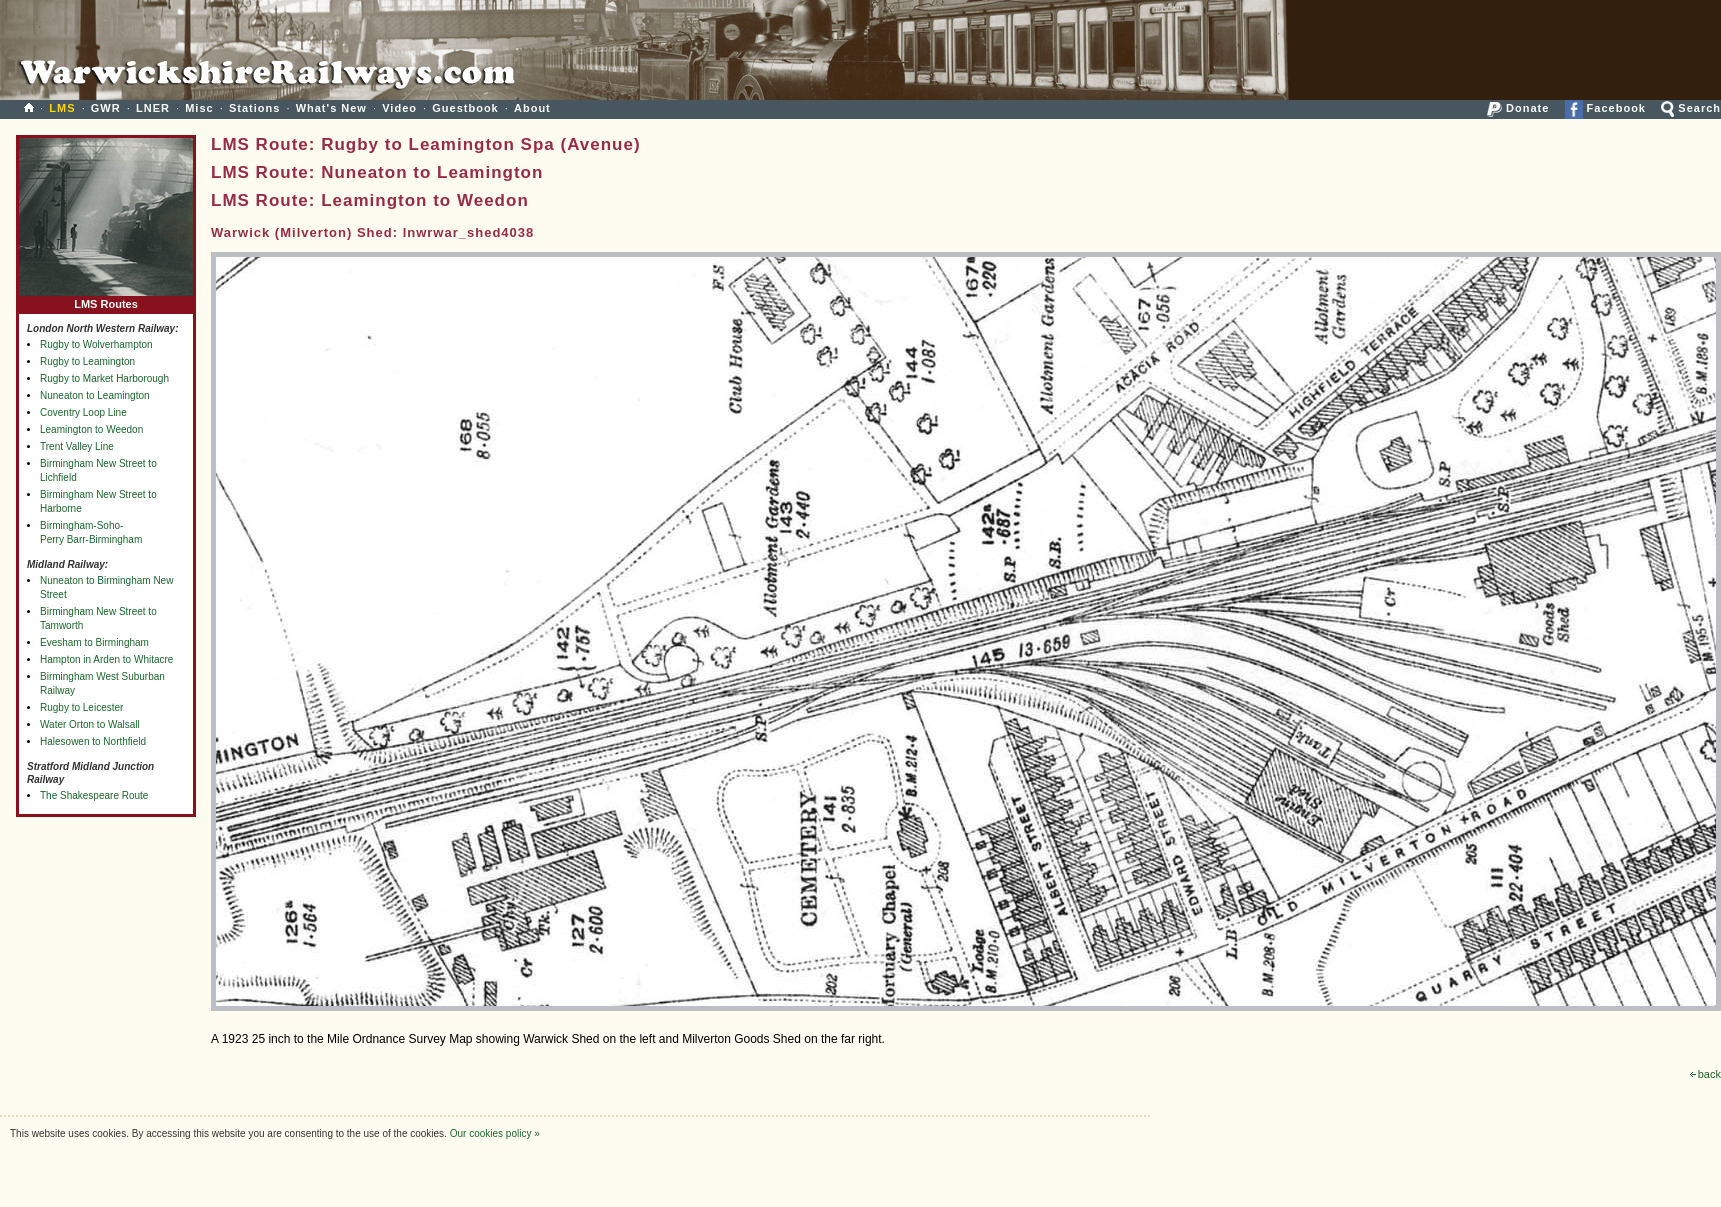 The width and height of the screenshot is (1721, 1207). What do you see at coordinates (1518, 108) in the screenshot?
I see `Donate` at bounding box center [1518, 108].